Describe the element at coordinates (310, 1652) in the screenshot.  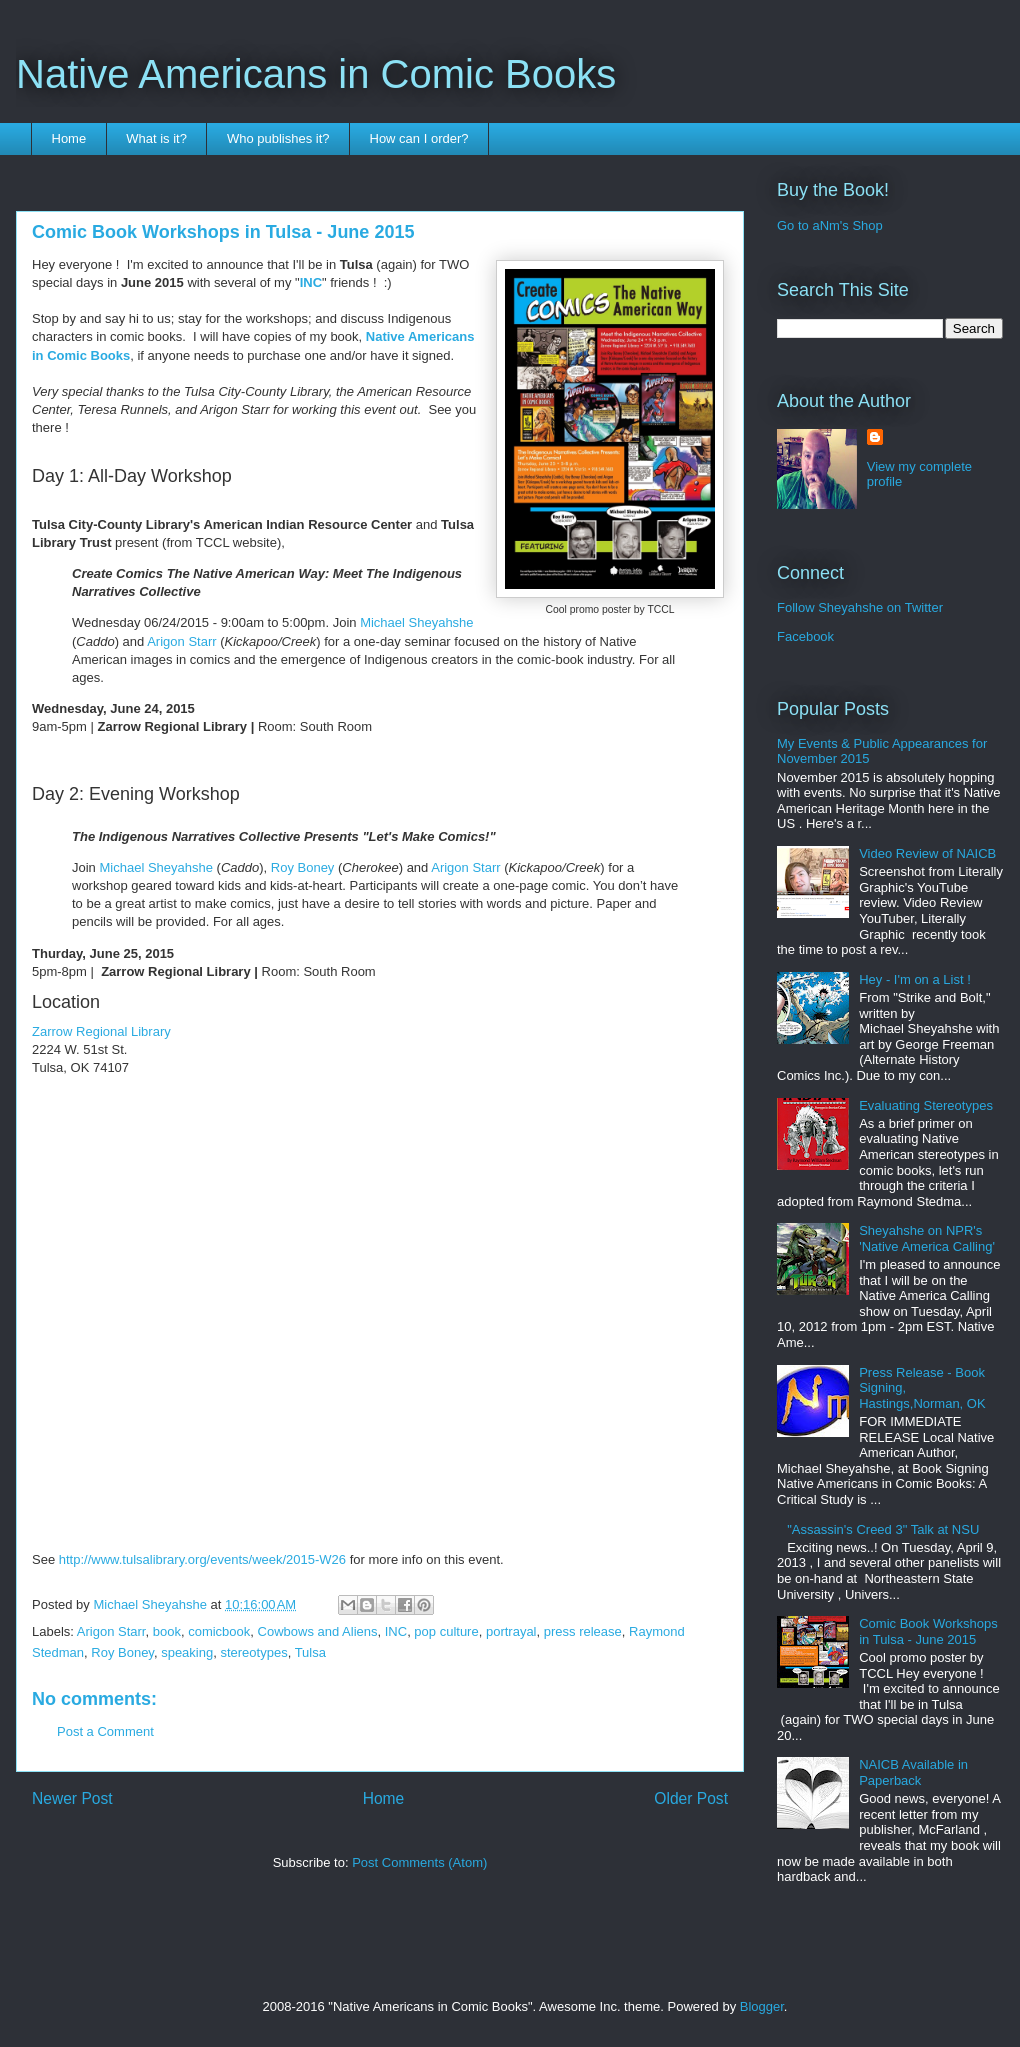
I see `Tulsa` at that location.